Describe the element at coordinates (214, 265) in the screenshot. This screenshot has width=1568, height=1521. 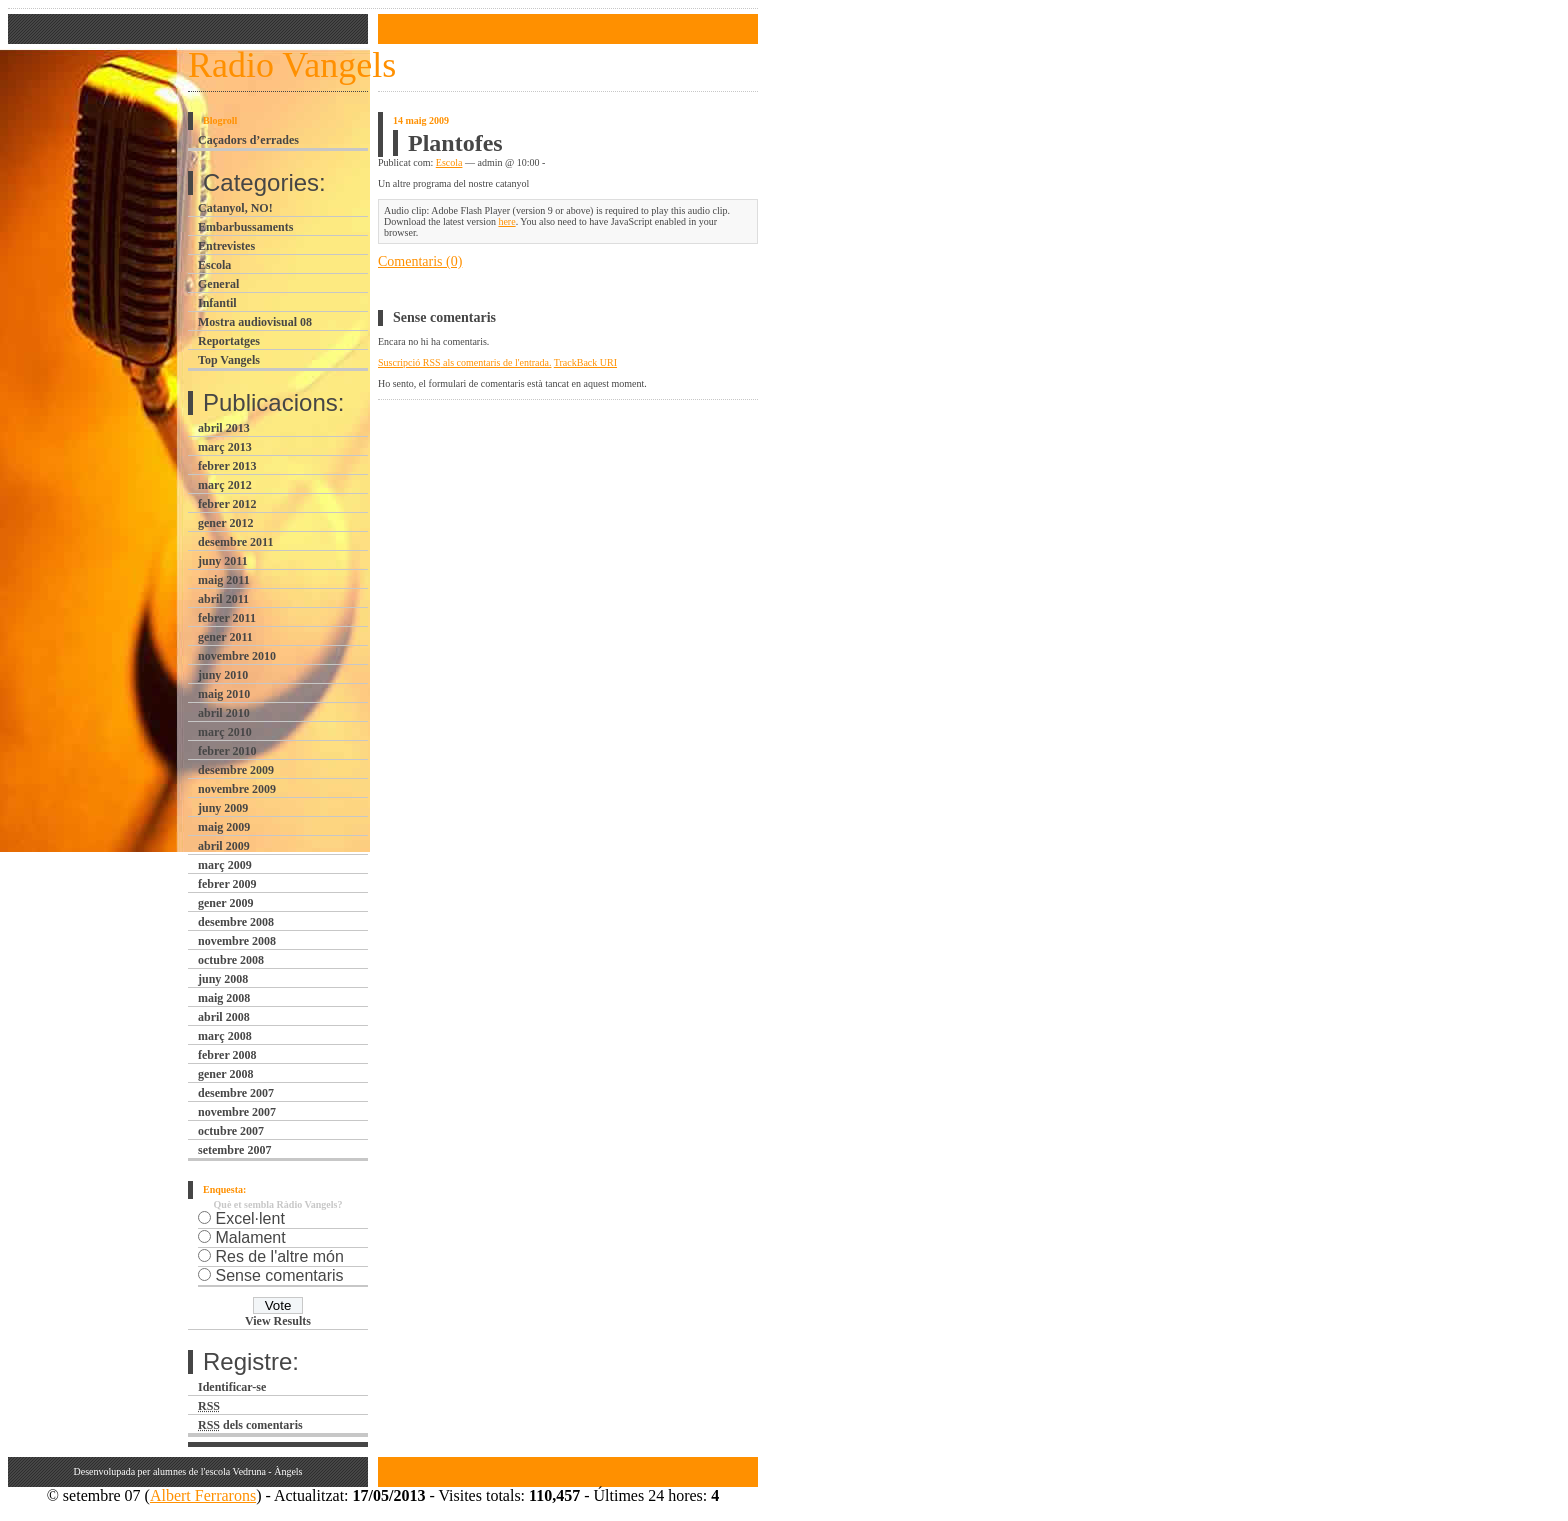
I see `Escola` at that location.